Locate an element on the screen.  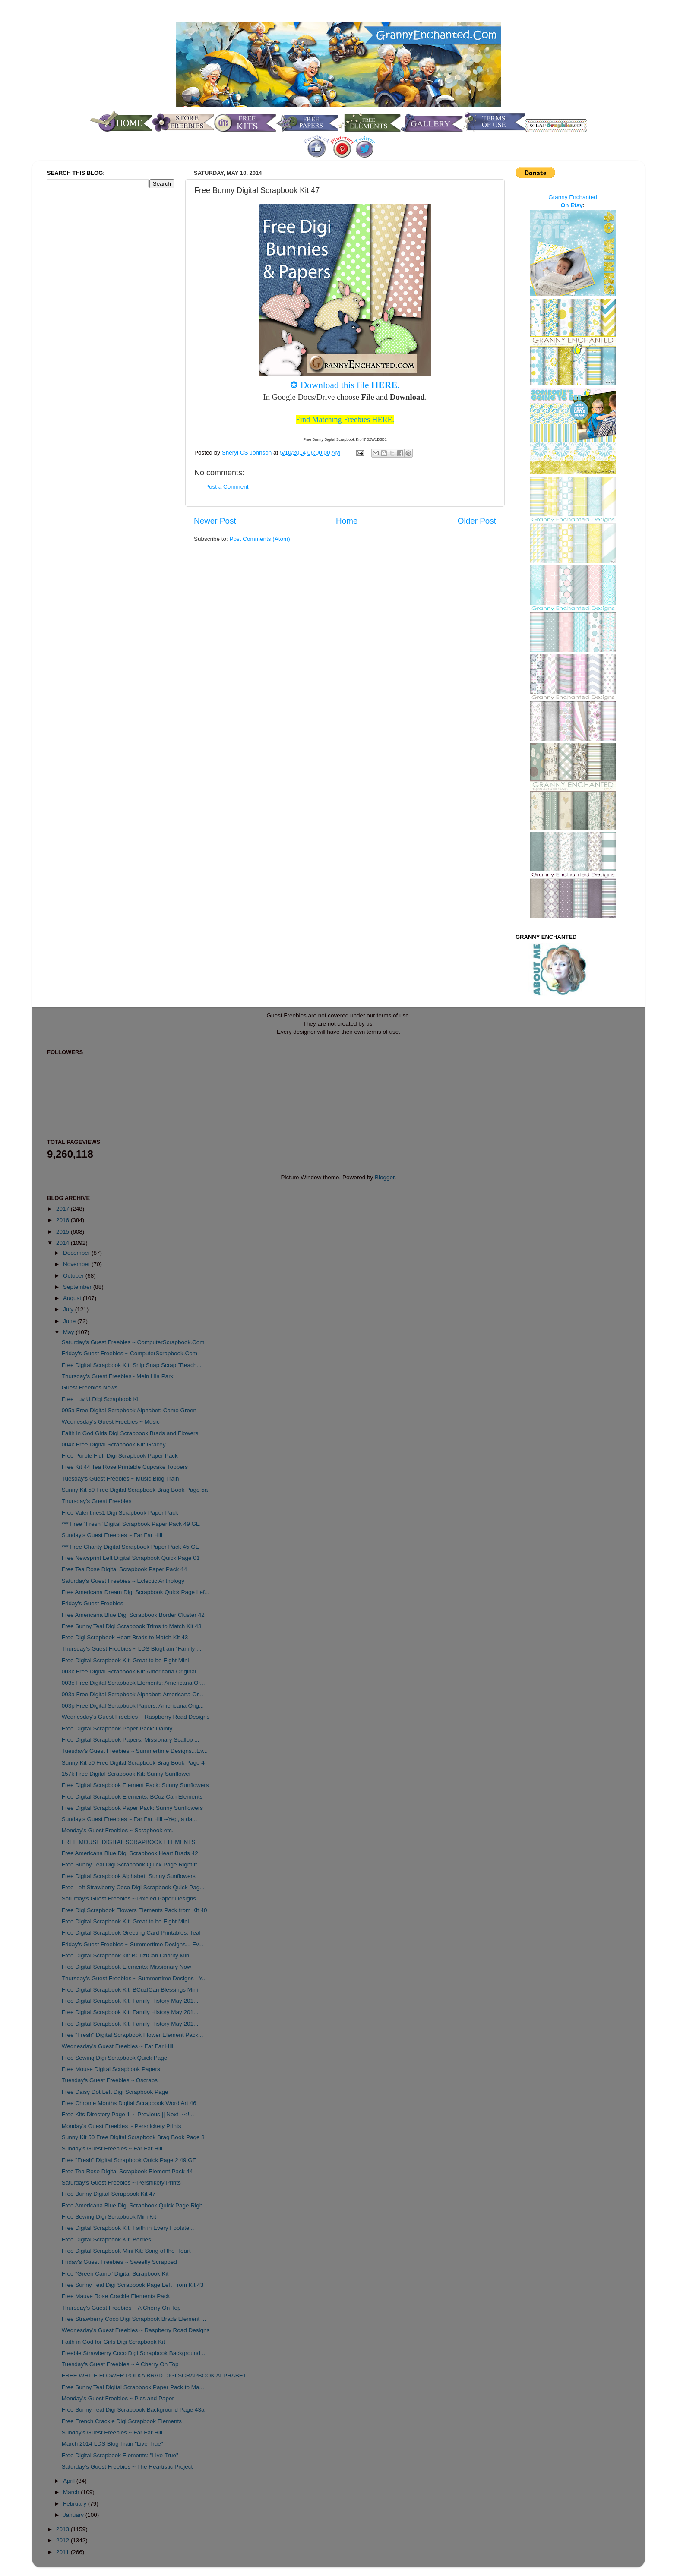
June is located at coordinates (70, 1321).